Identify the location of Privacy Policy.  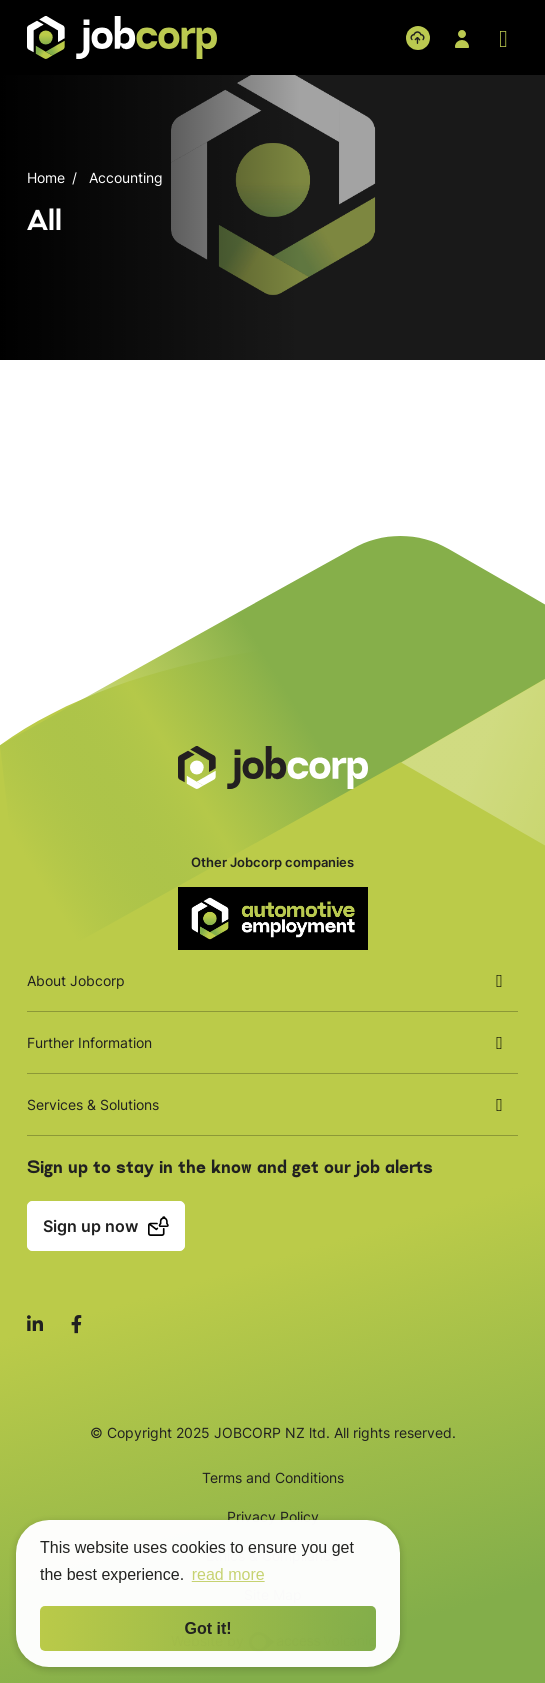
(273, 1516).